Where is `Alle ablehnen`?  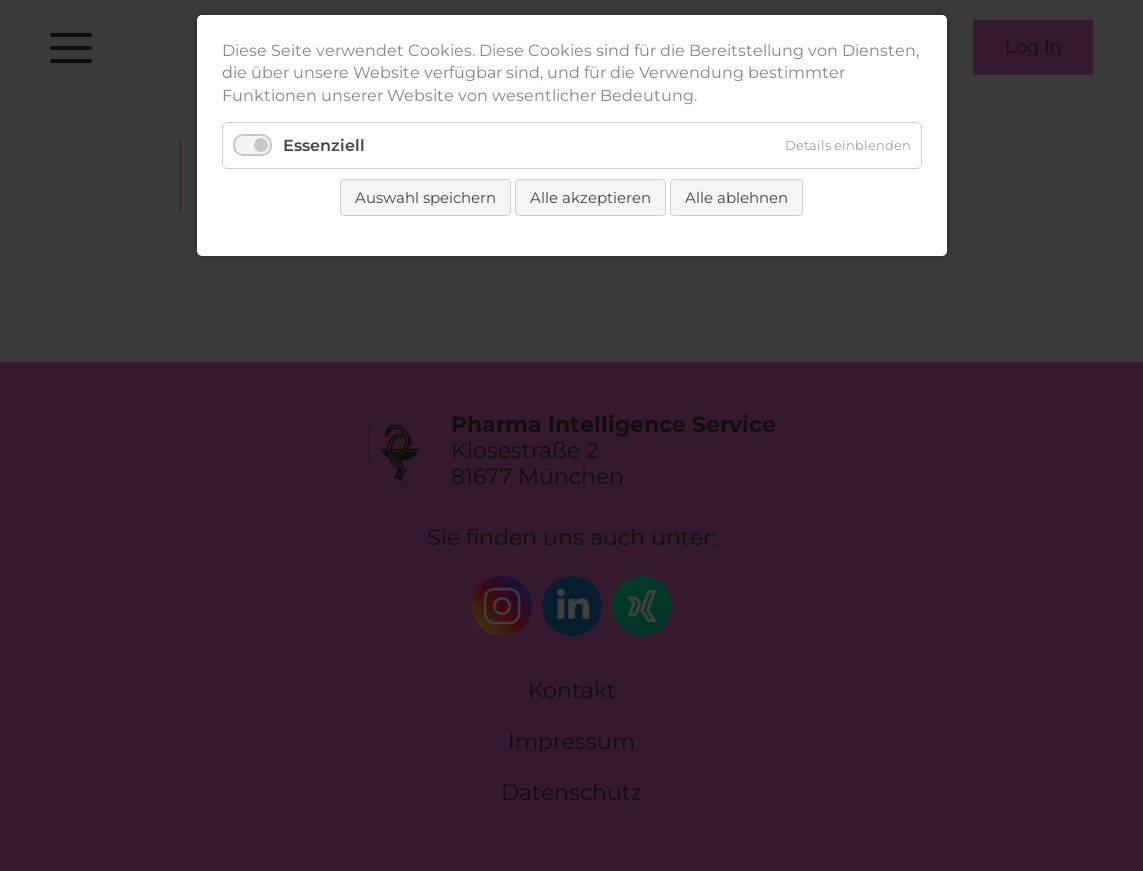
Alle ablehnen is located at coordinates (736, 197).